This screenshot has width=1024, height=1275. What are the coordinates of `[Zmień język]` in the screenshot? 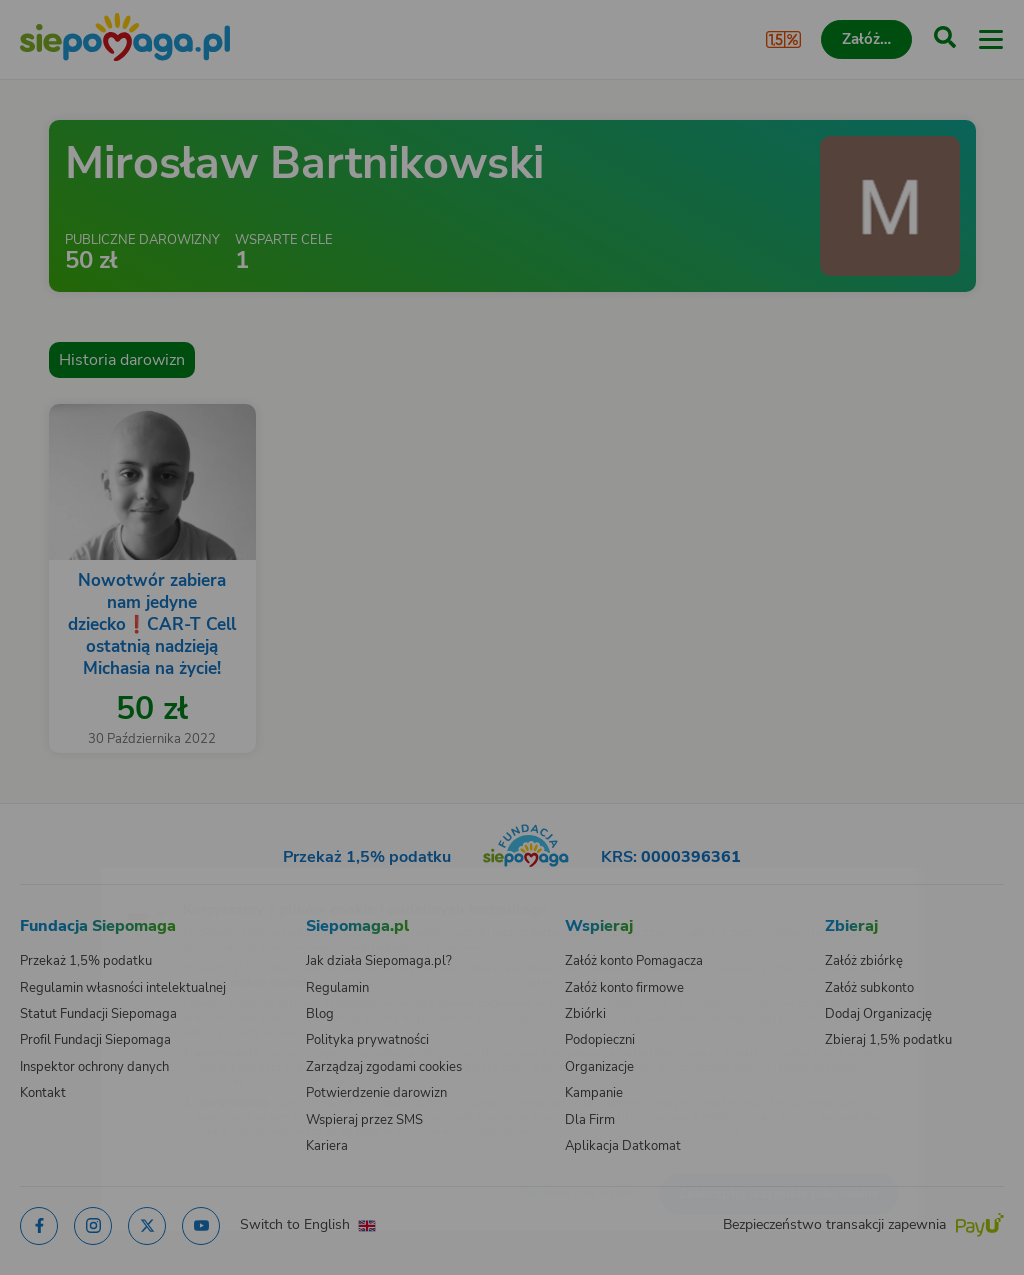 It's located at (56, 880).